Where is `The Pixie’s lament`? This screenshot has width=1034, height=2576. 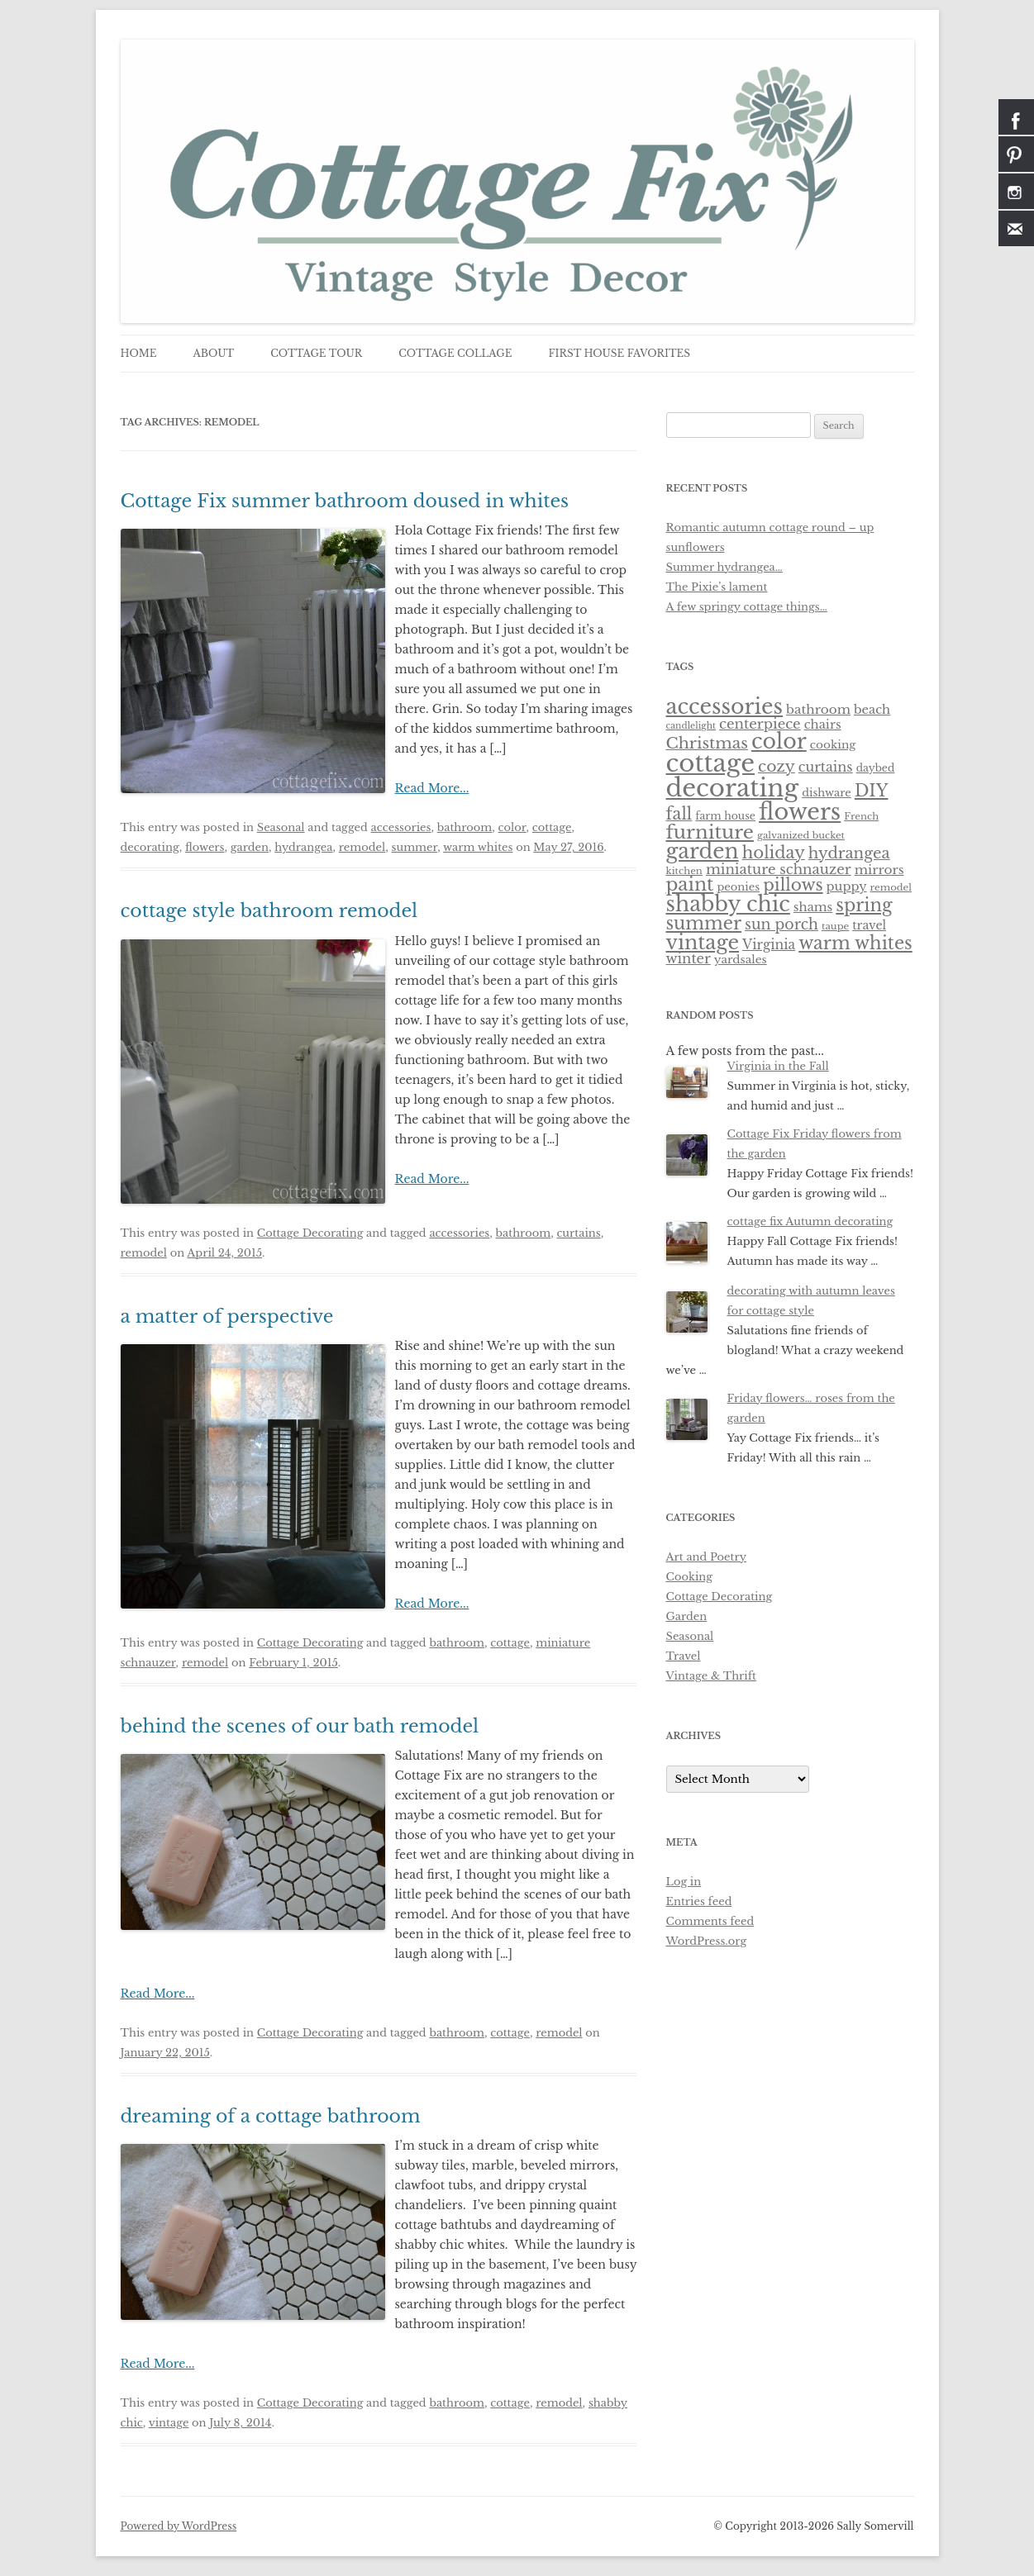 The Pixie’s lament is located at coordinates (717, 587).